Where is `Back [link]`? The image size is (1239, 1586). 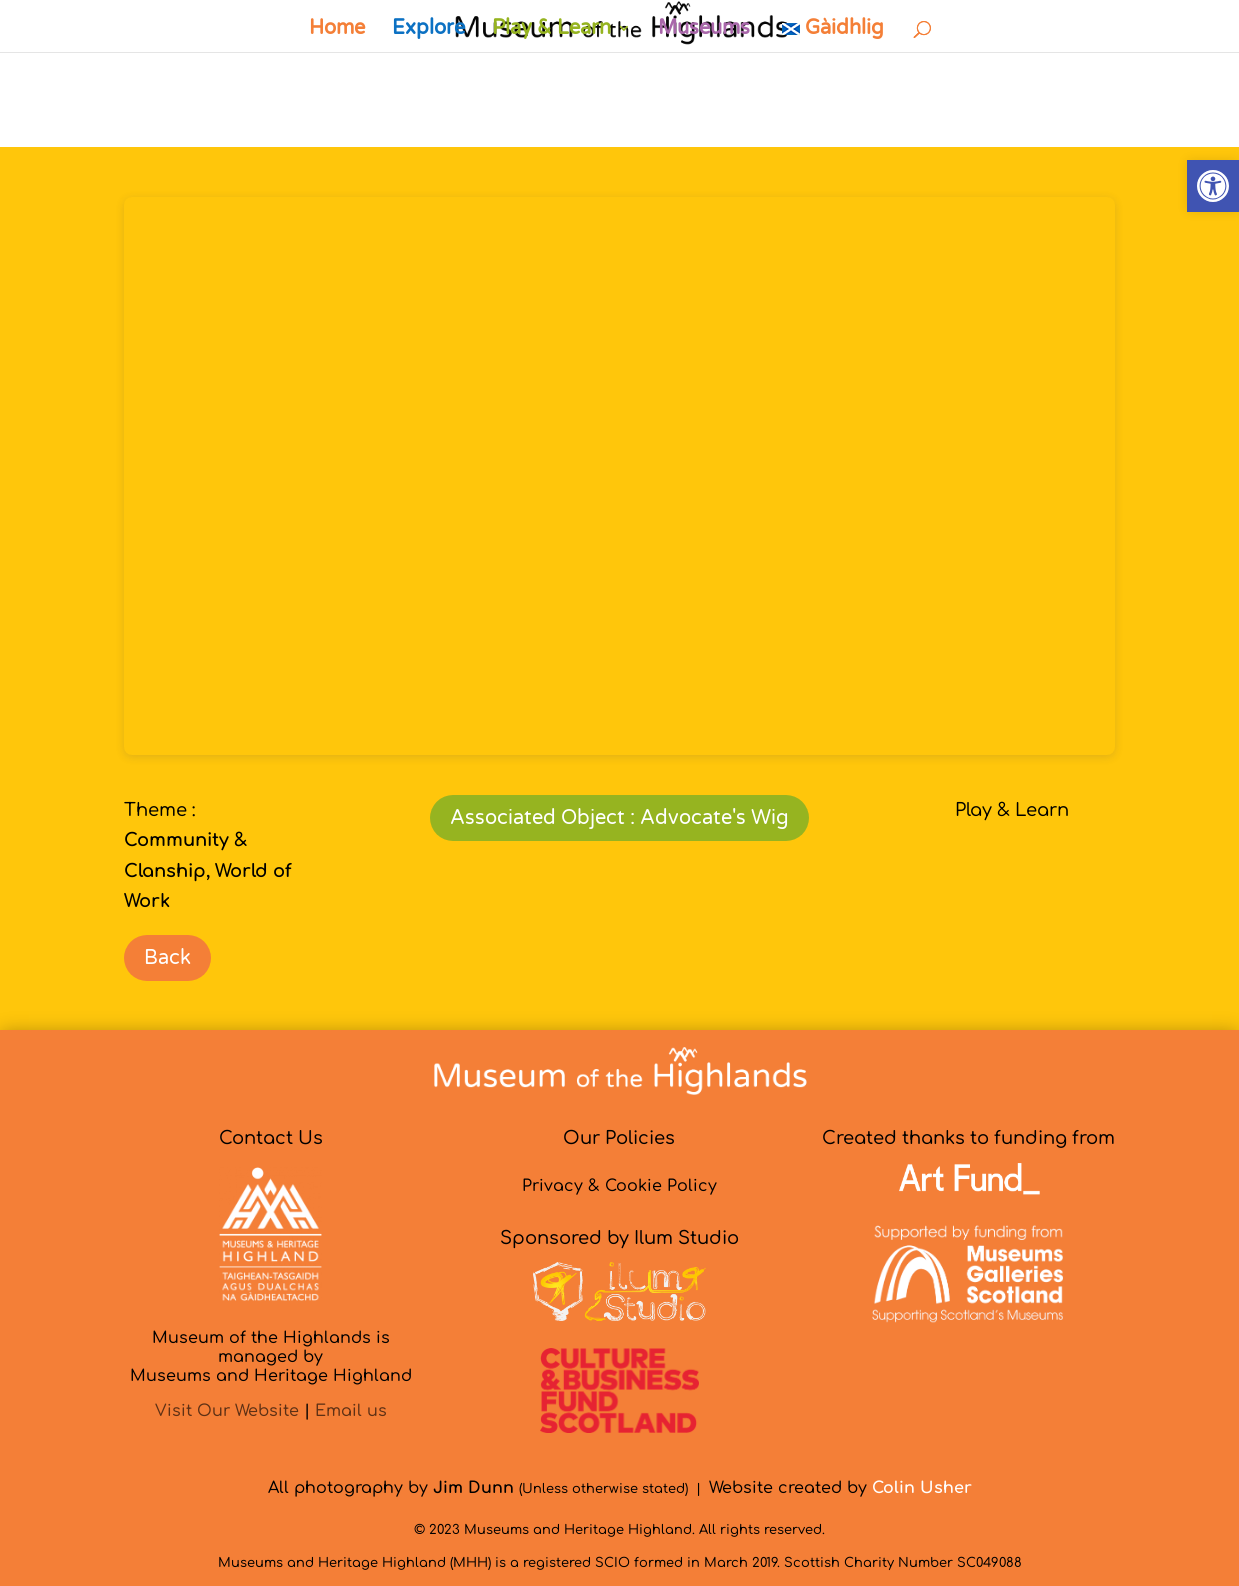 Back [link] is located at coordinates (167, 958).